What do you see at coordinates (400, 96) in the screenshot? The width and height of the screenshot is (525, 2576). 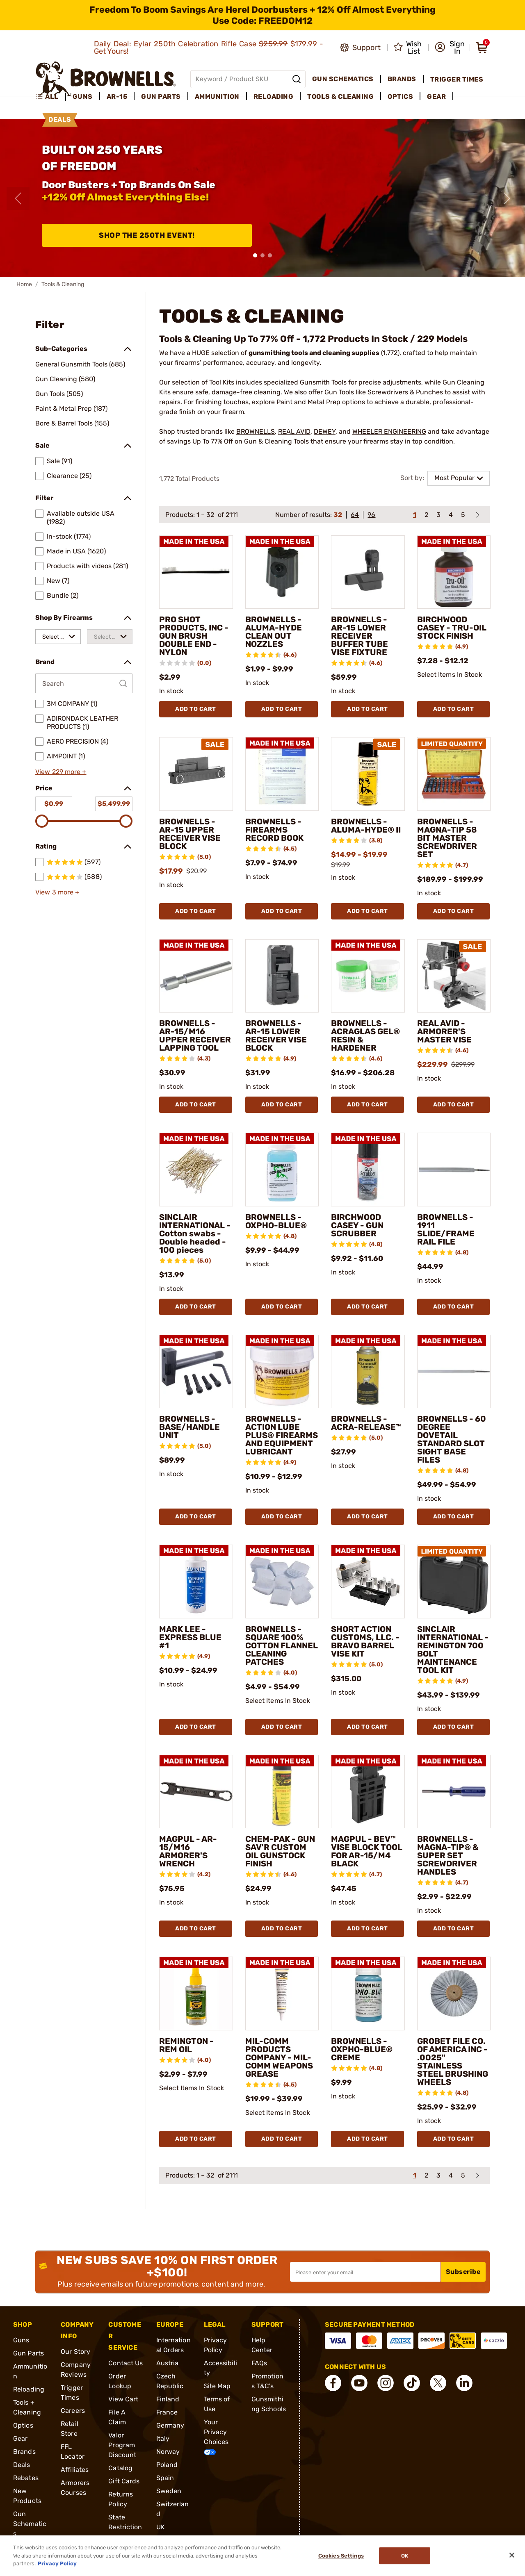 I see `Optics [menuitem]` at bounding box center [400, 96].